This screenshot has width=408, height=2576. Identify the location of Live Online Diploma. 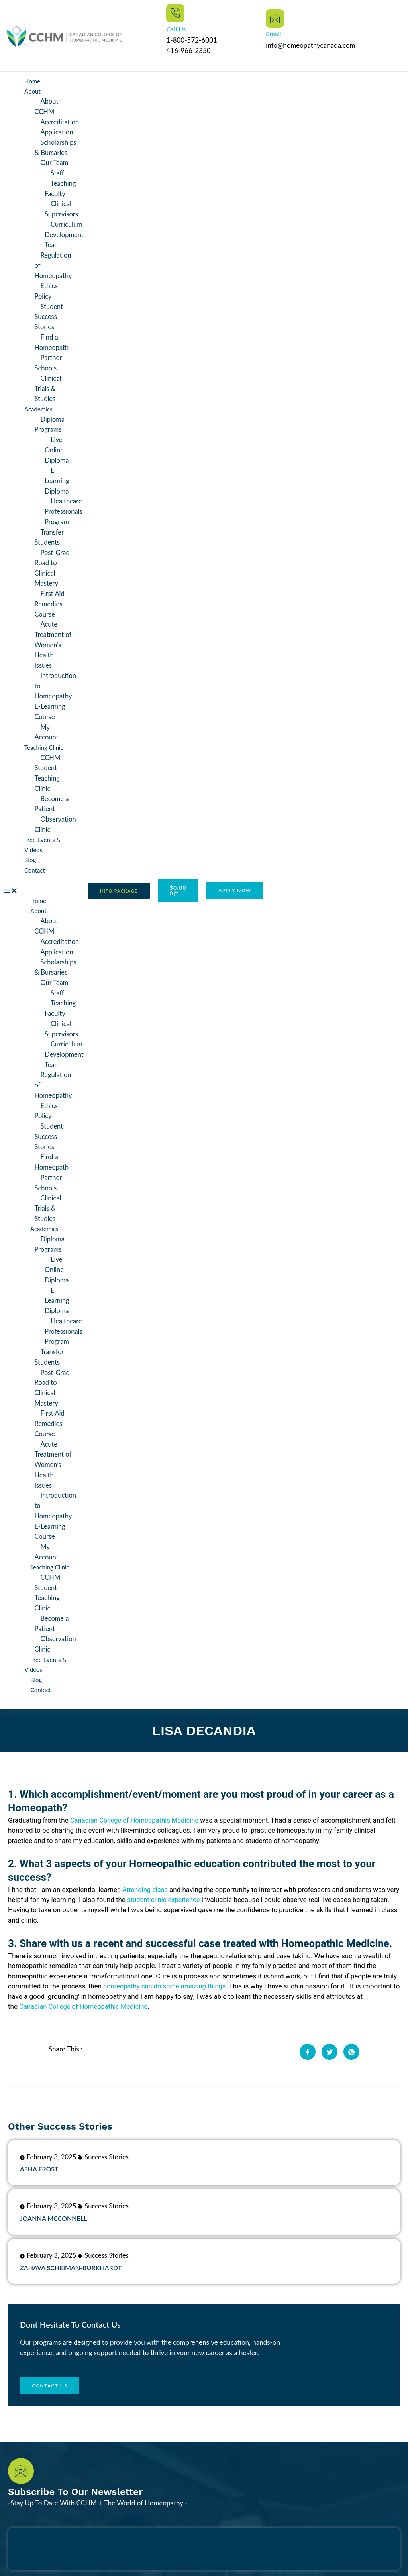
(57, 447).